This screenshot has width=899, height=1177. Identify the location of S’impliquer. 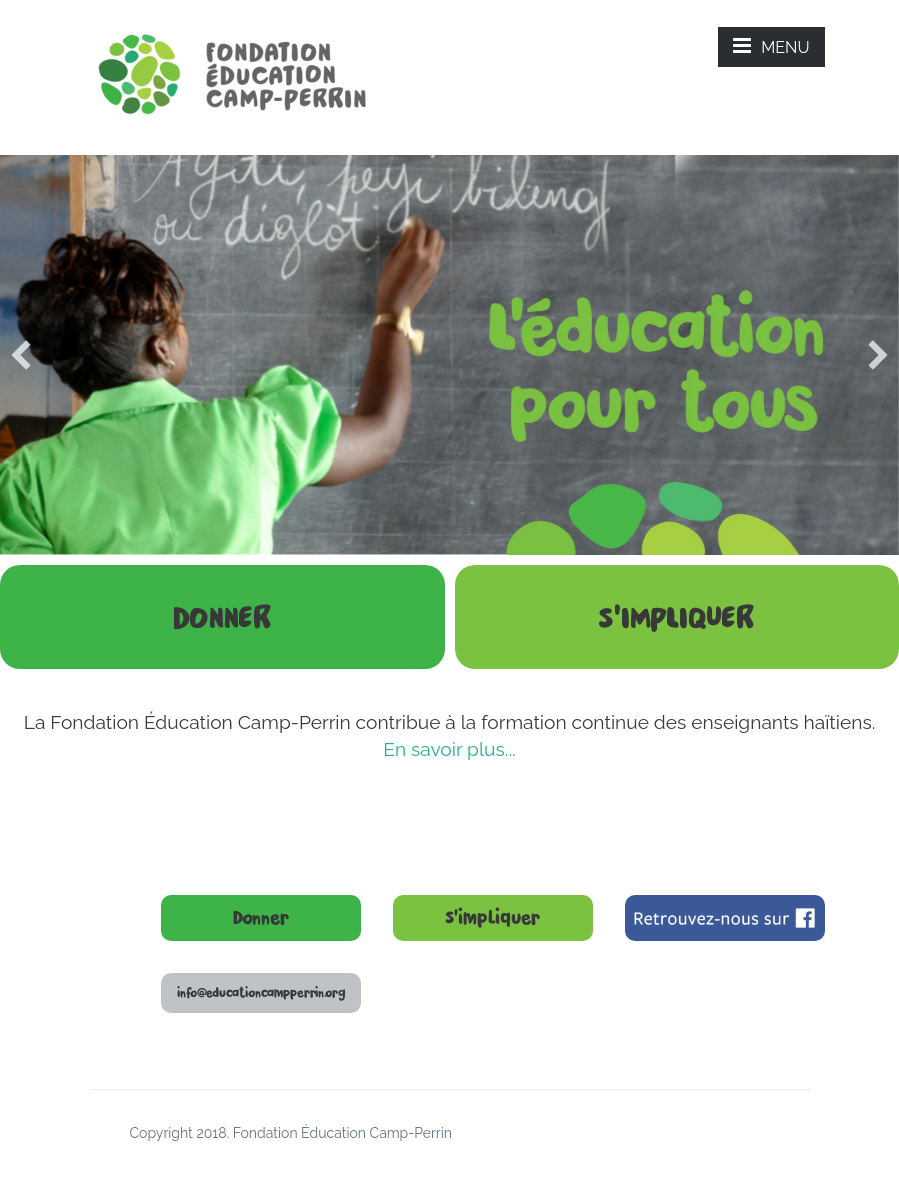
(492, 918).